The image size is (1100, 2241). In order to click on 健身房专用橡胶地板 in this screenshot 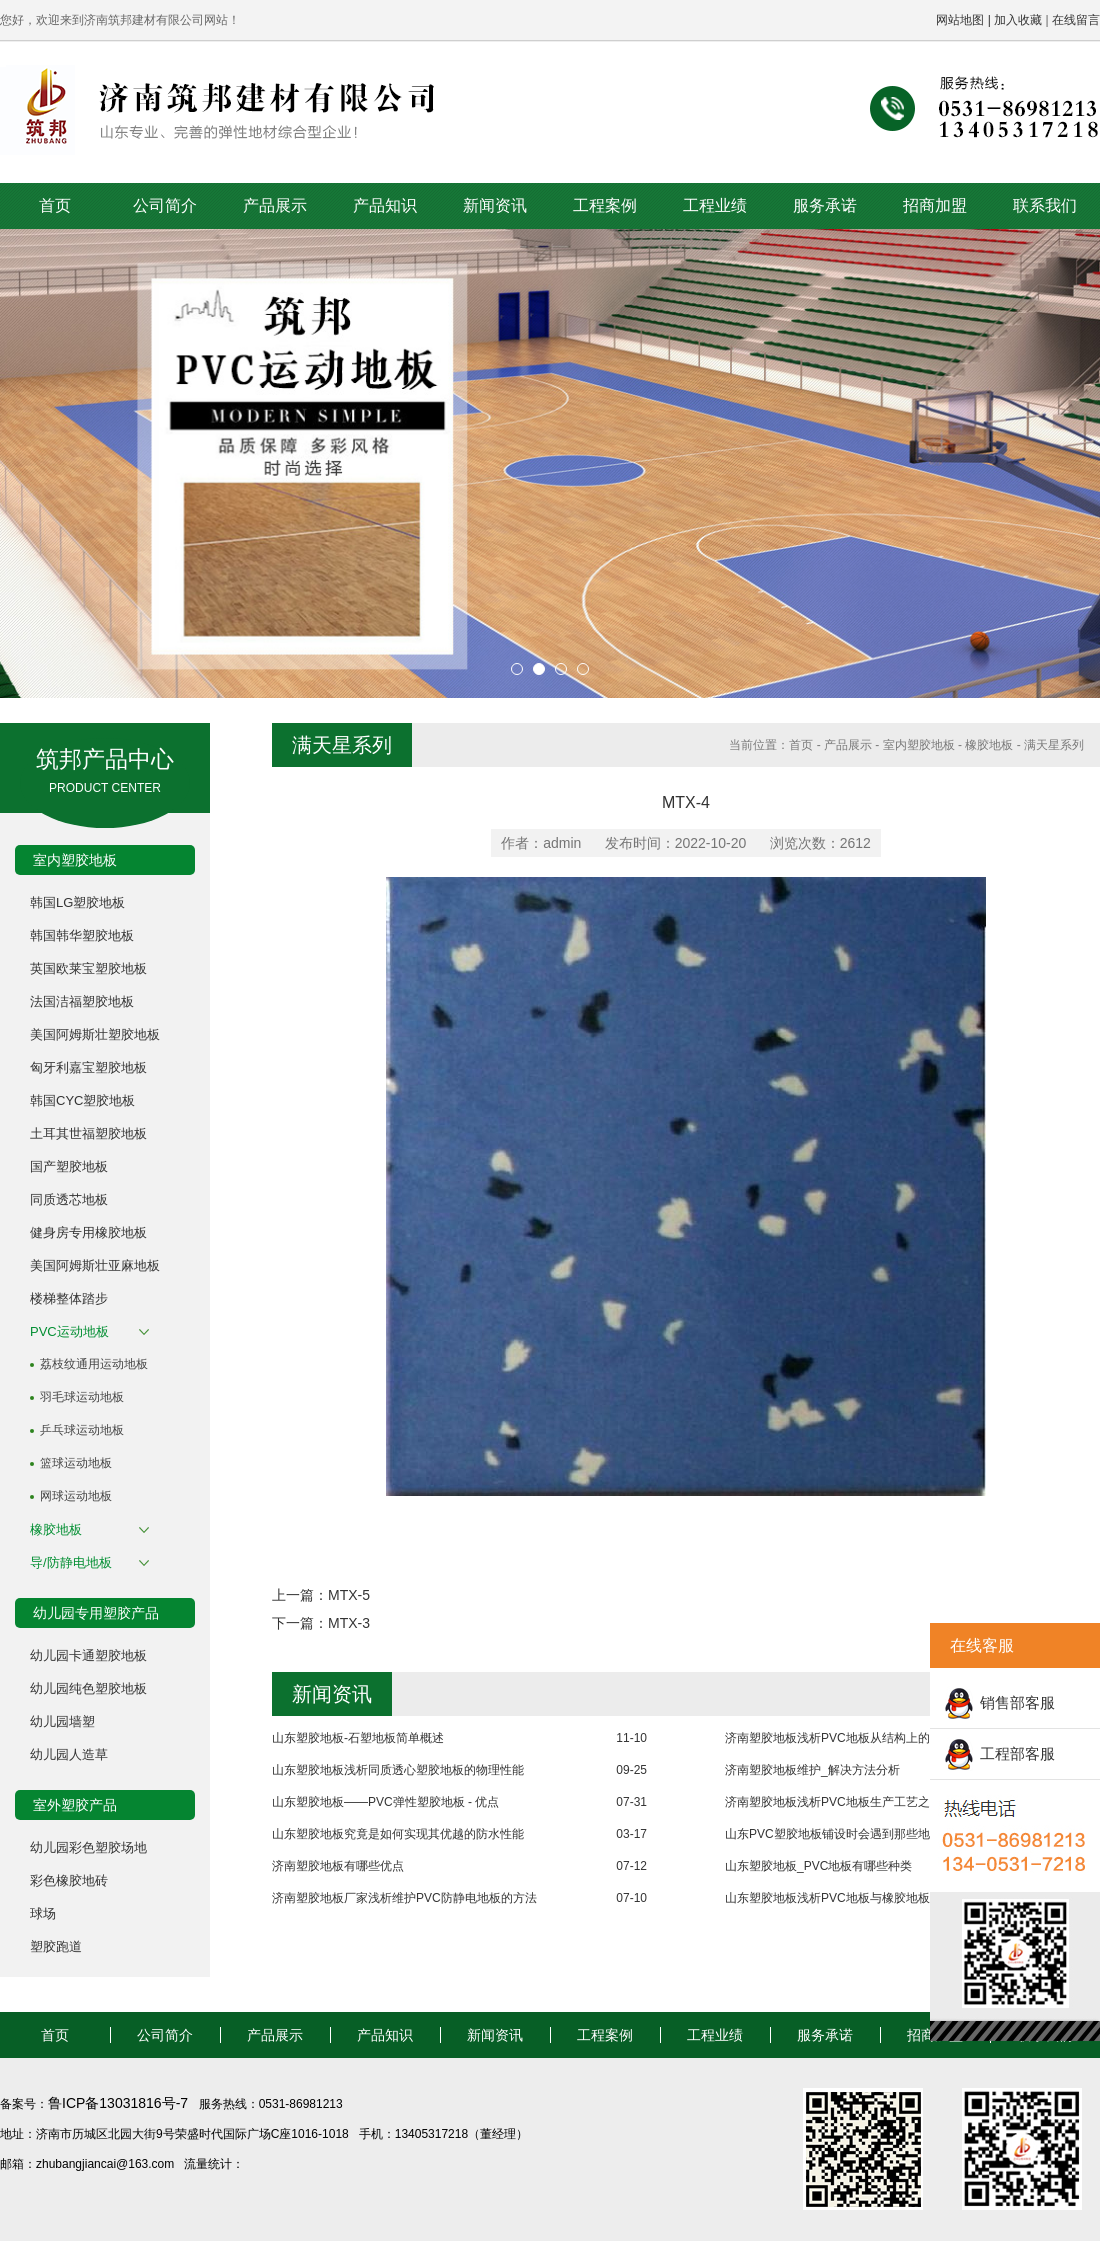, I will do `click(88, 1232)`.